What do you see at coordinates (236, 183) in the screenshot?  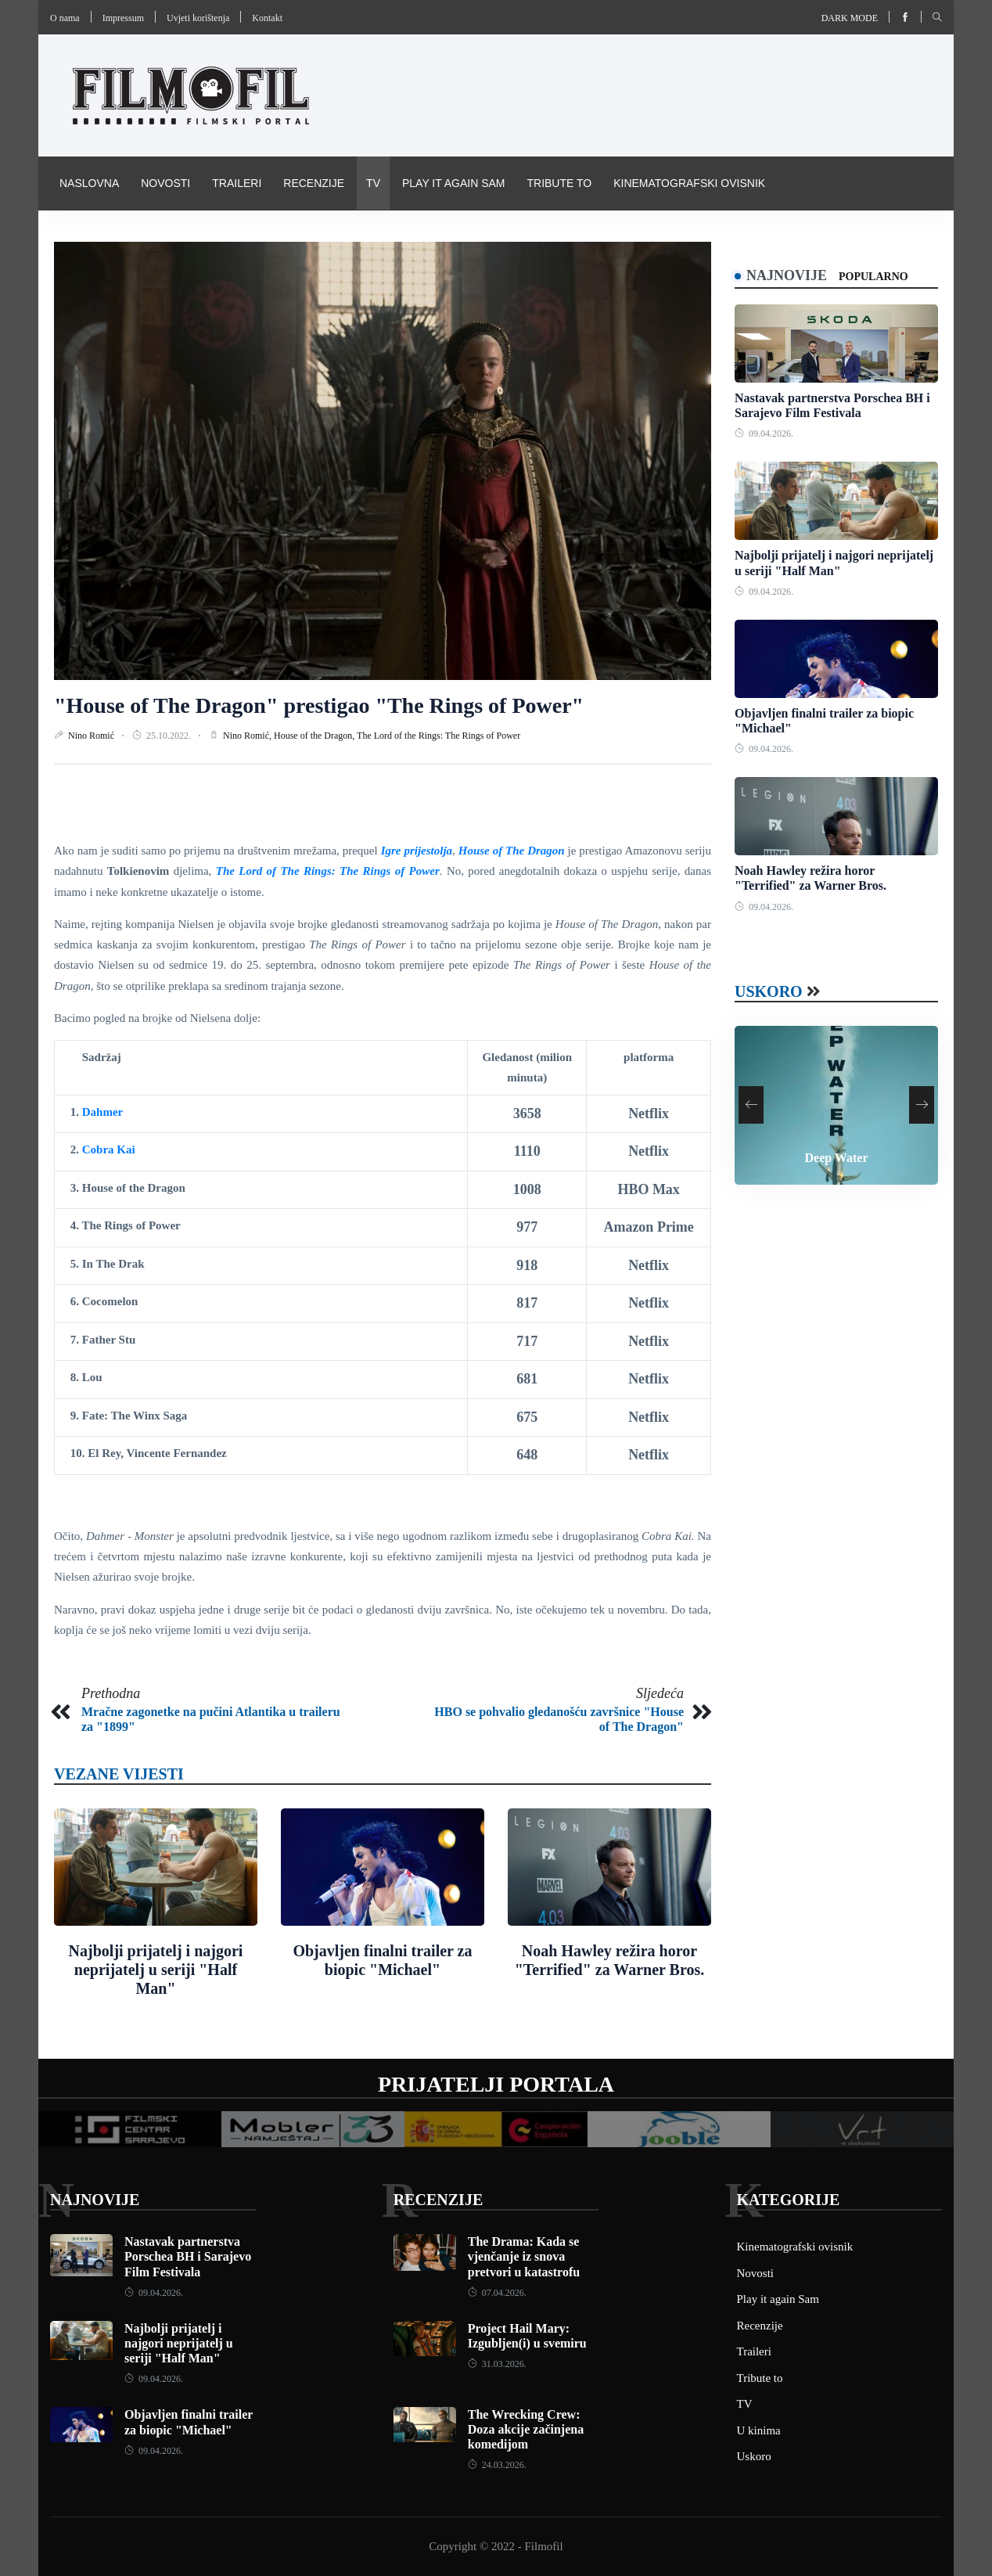 I see `Traileri` at bounding box center [236, 183].